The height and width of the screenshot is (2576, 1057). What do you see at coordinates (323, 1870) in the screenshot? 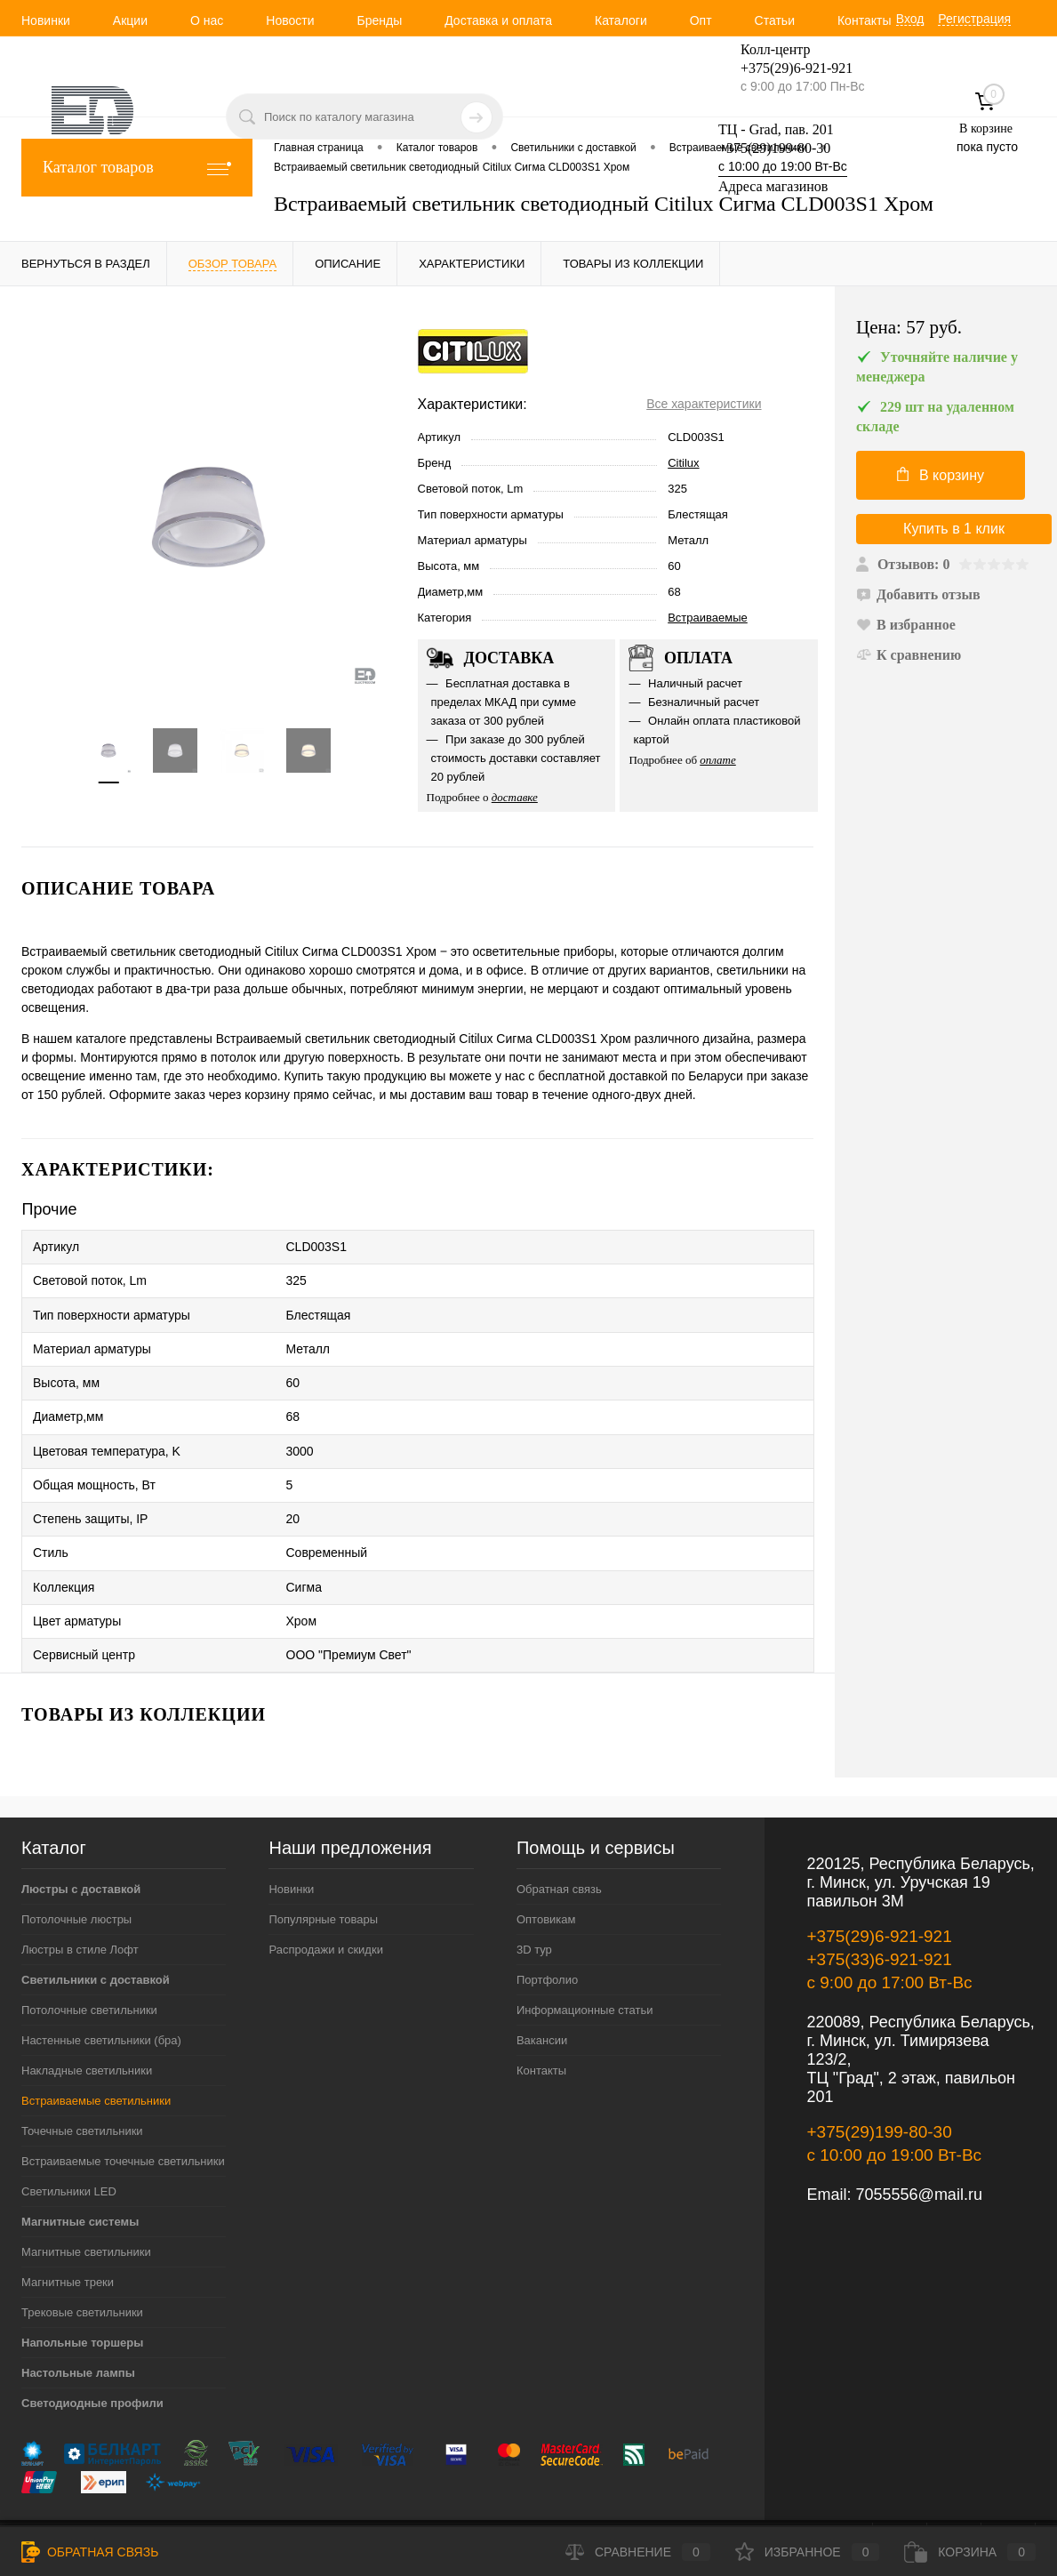
I see `Популярные товары` at bounding box center [323, 1870].